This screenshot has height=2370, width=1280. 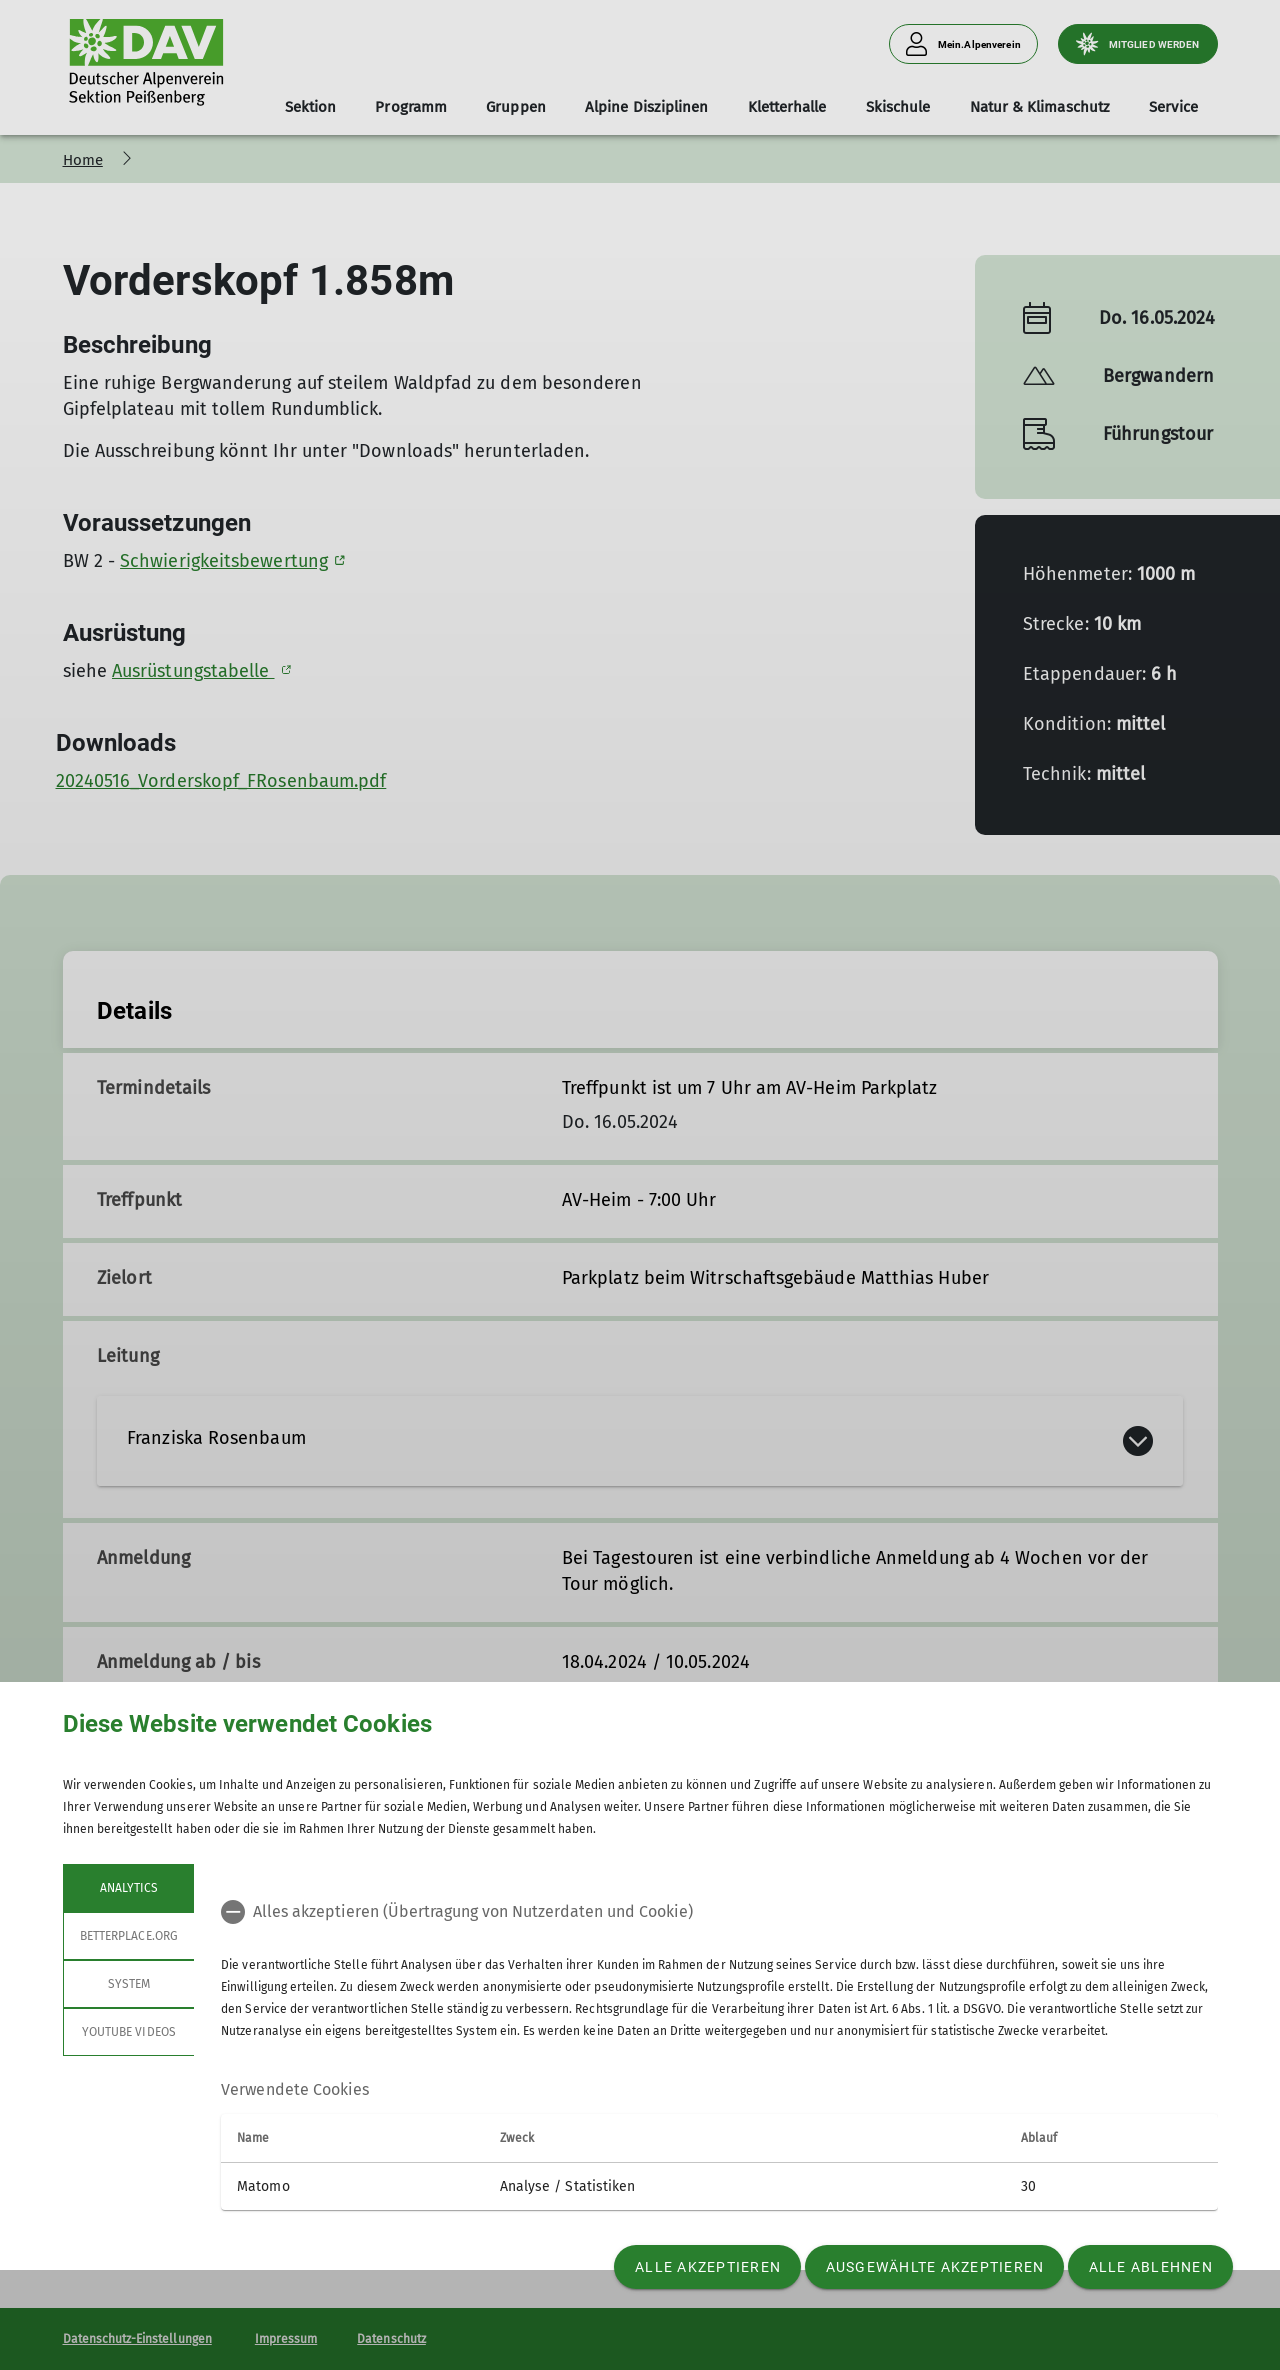 What do you see at coordinates (129, 1936) in the screenshot?
I see `betterplace.org [tab]` at bounding box center [129, 1936].